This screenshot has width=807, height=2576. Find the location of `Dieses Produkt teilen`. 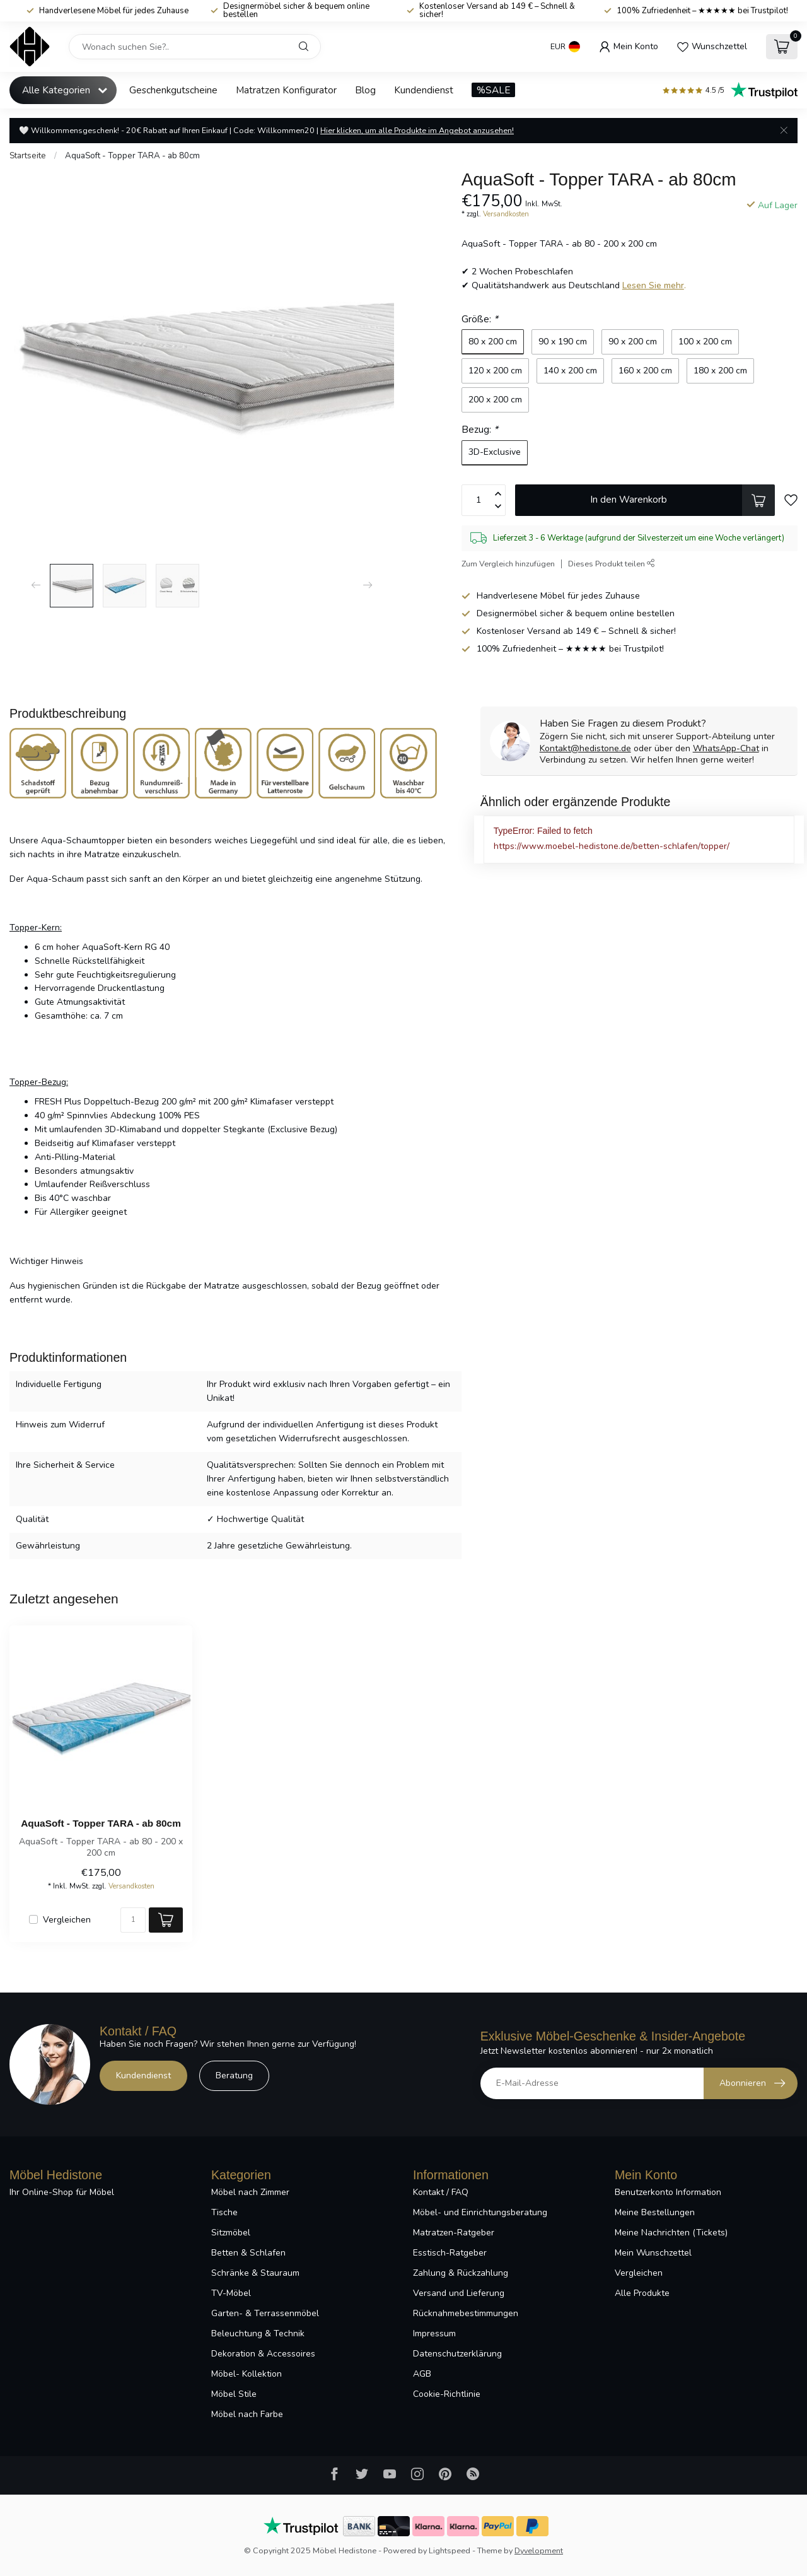

Dieses Produkt teilen is located at coordinates (611, 563).